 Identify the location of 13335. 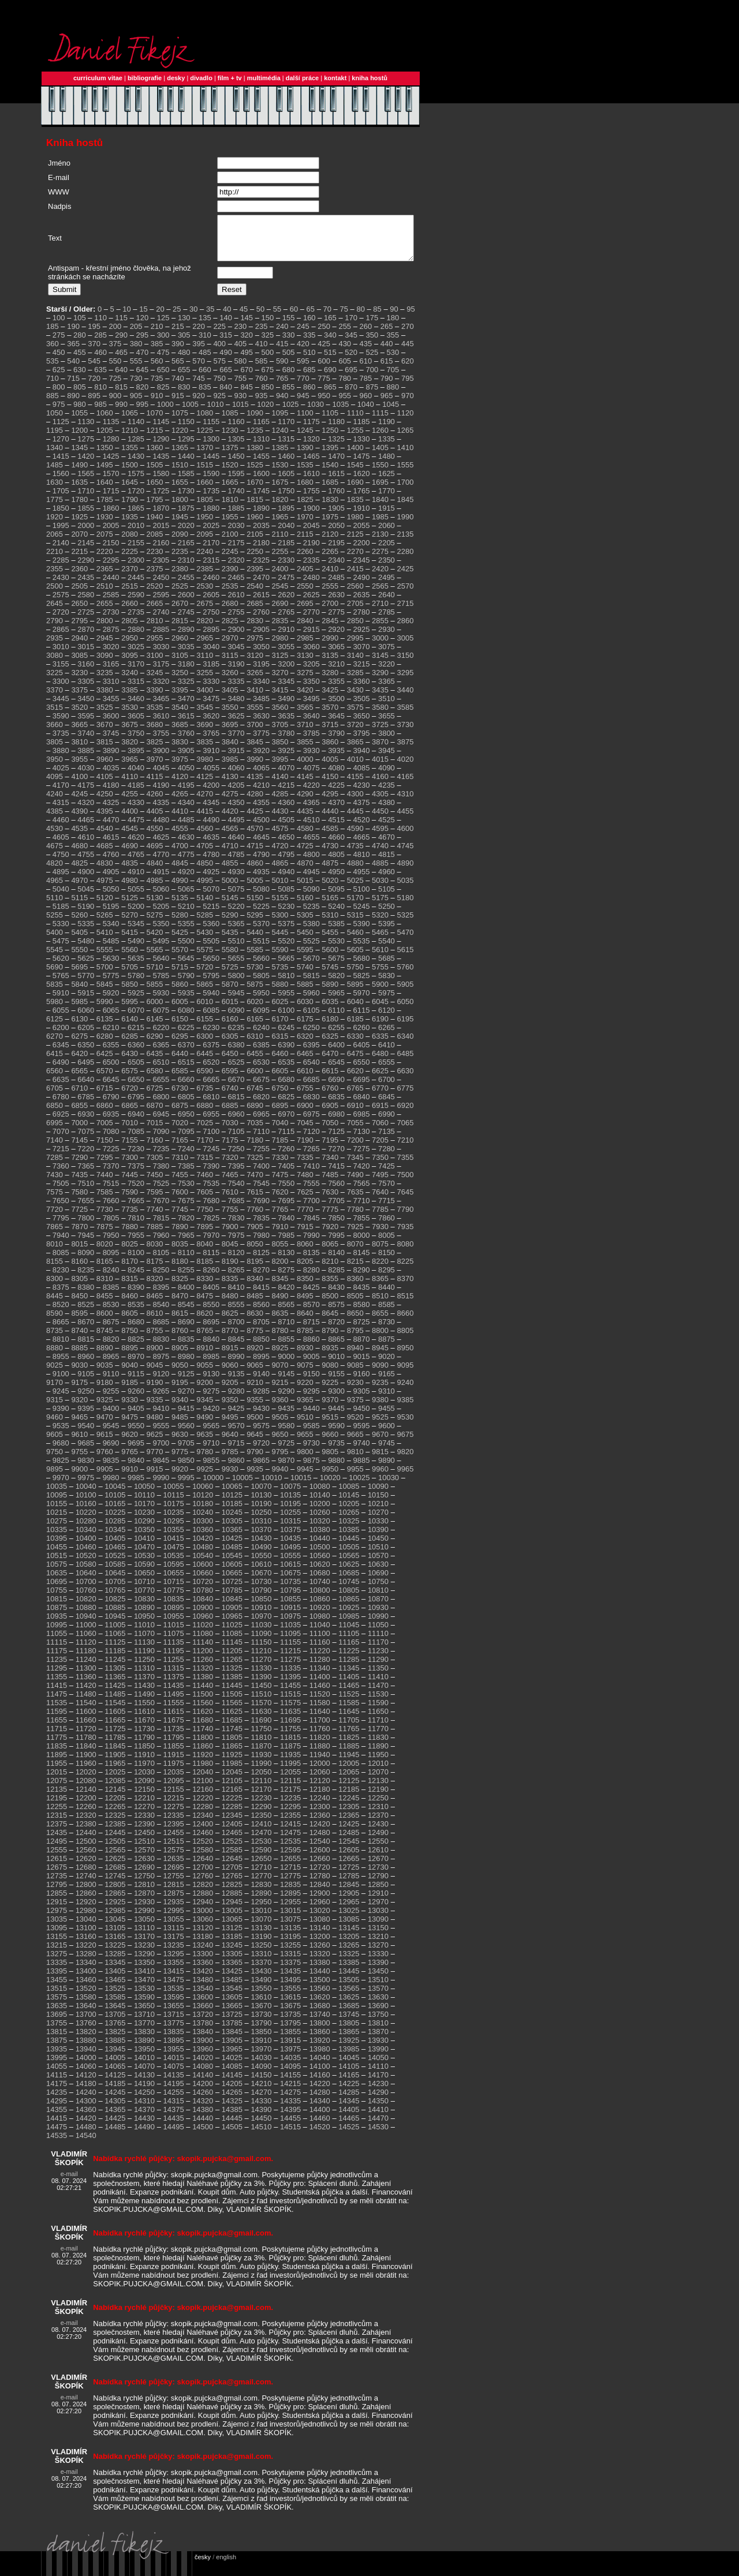
(56, 1971).